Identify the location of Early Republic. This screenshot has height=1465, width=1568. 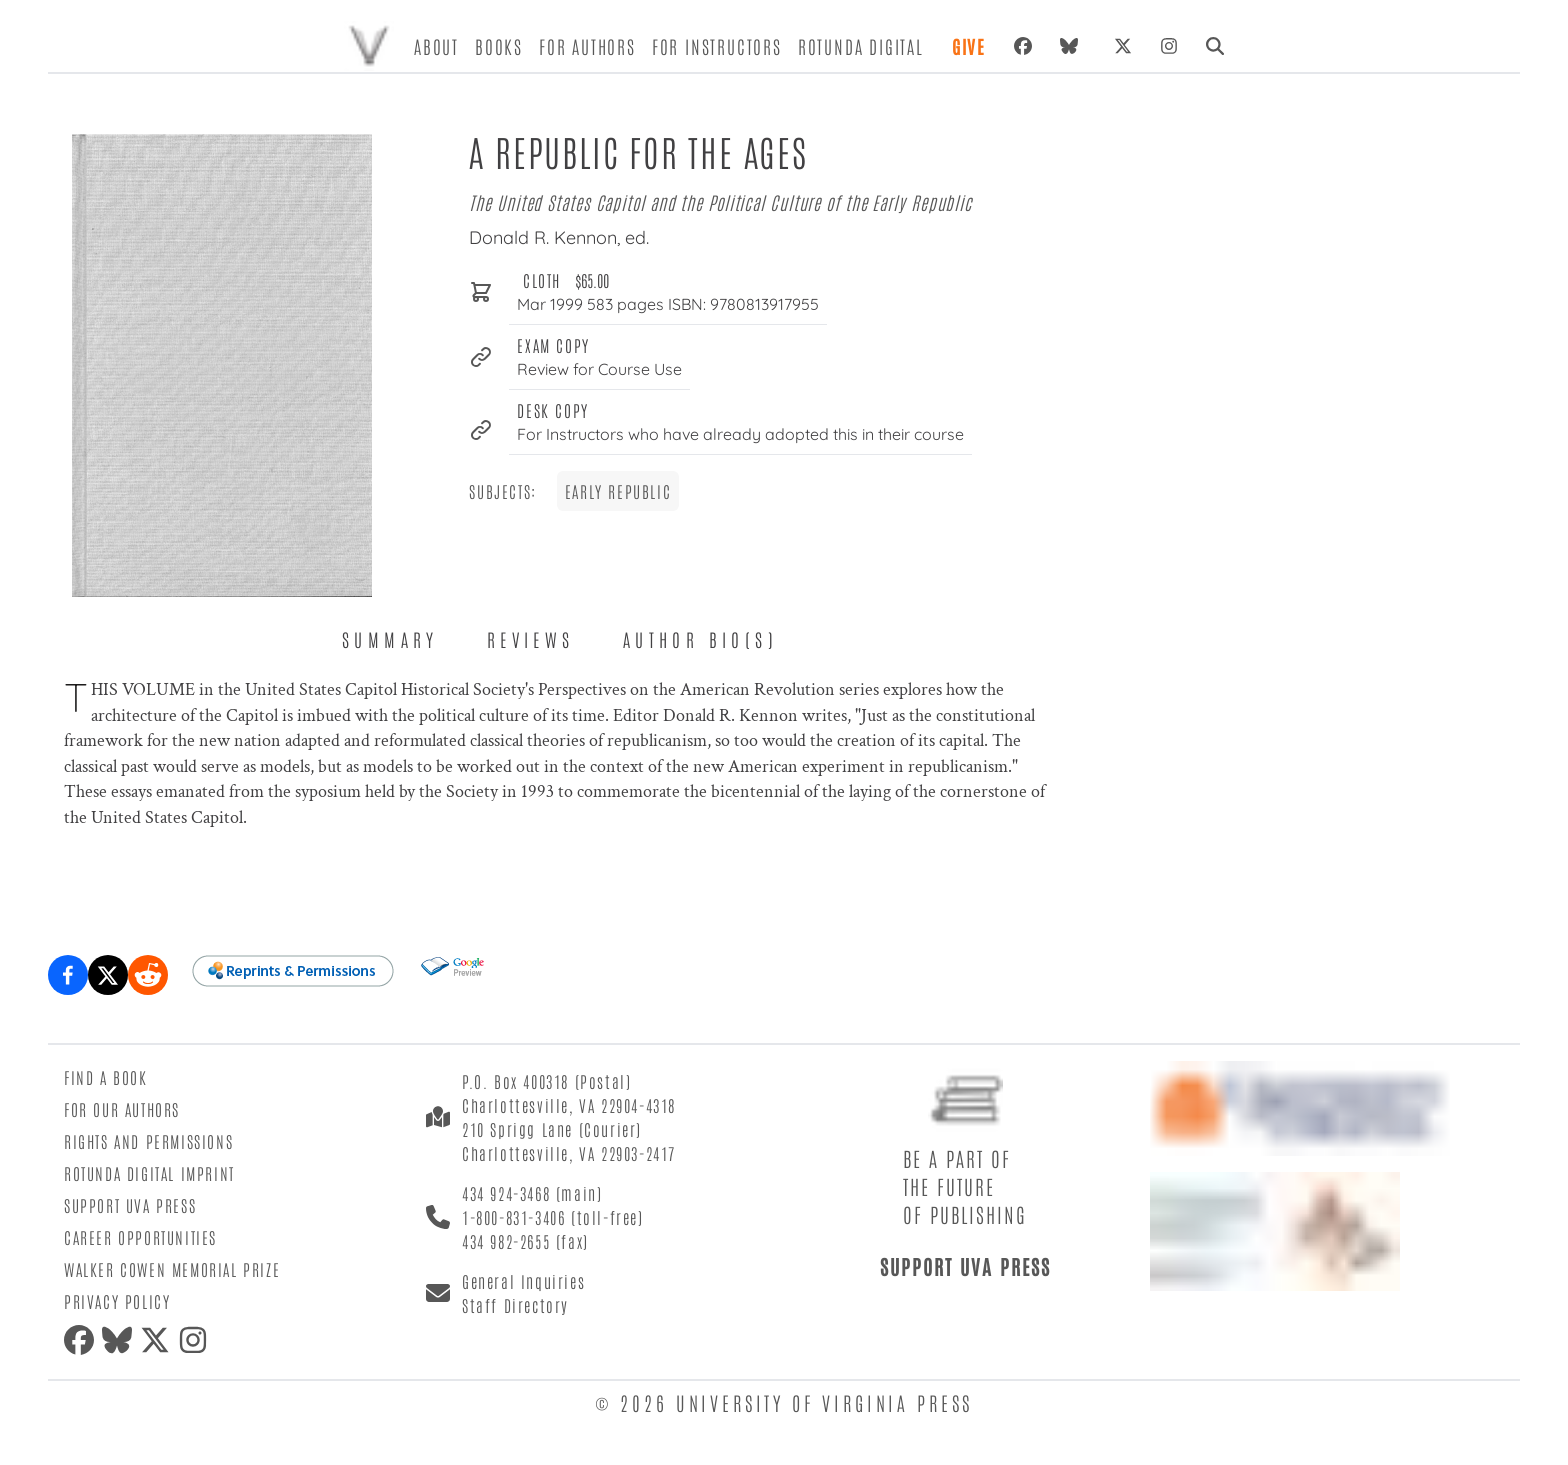
(618, 491).